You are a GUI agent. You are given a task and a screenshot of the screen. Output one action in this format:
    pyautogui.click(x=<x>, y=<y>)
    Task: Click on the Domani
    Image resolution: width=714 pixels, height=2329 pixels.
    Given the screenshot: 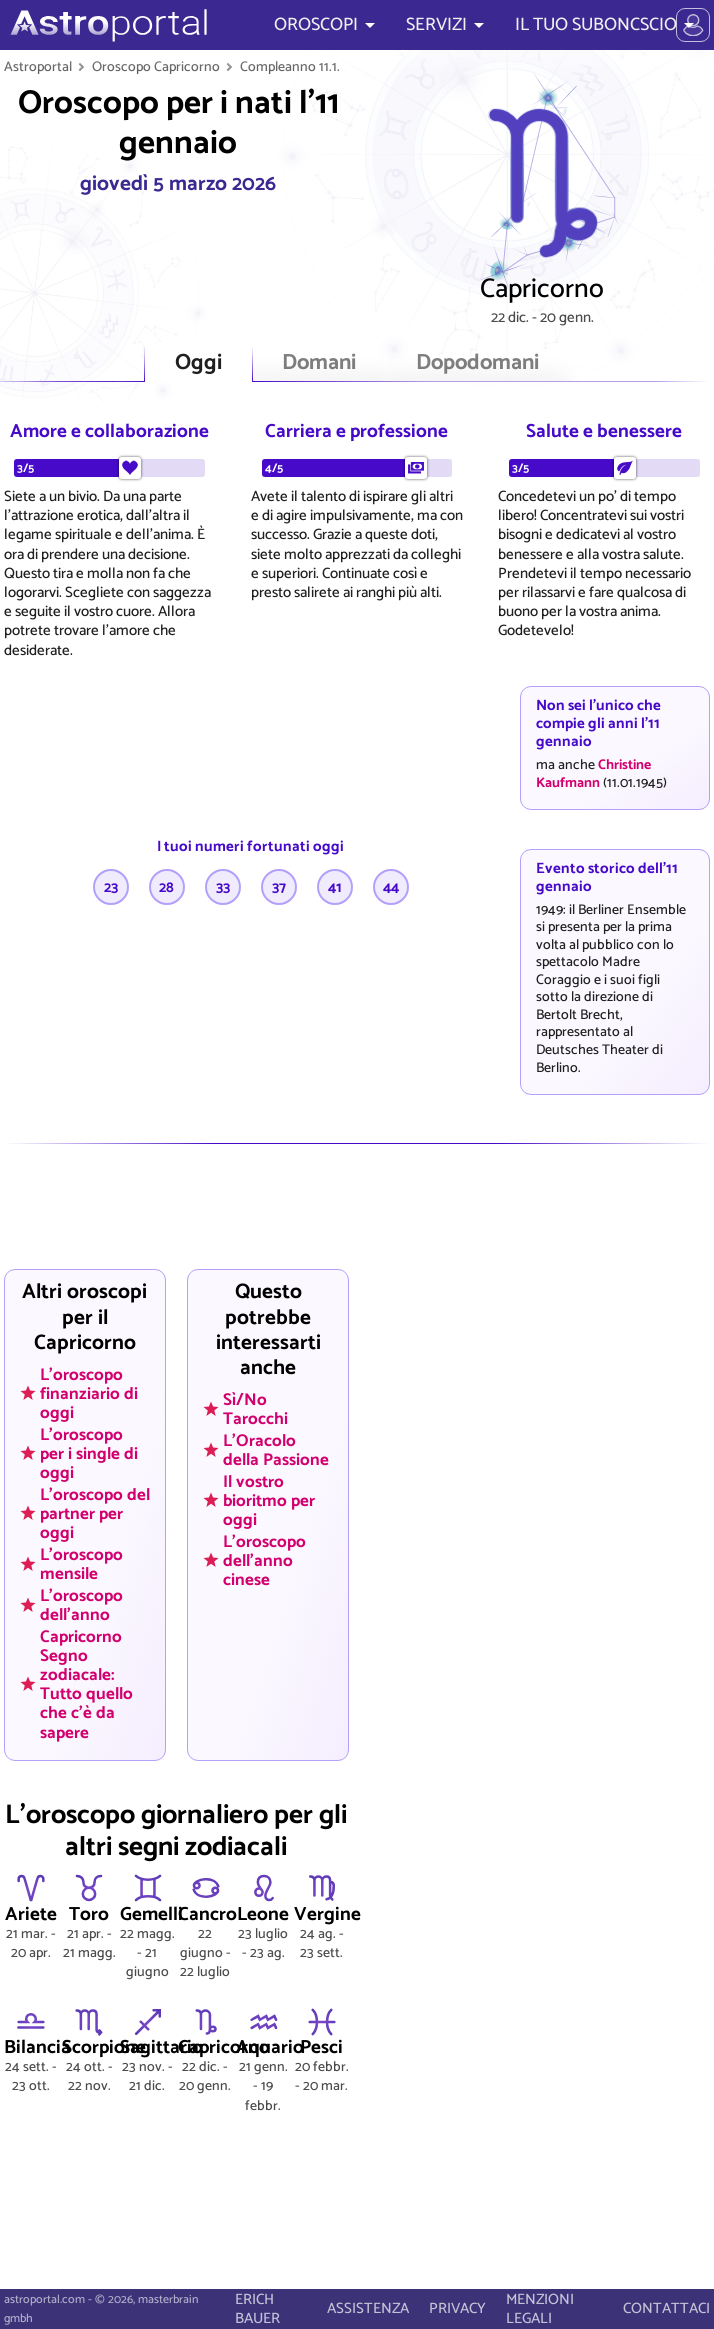 What is the action you would take?
    pyautogui.click(x=319, y=363)
    